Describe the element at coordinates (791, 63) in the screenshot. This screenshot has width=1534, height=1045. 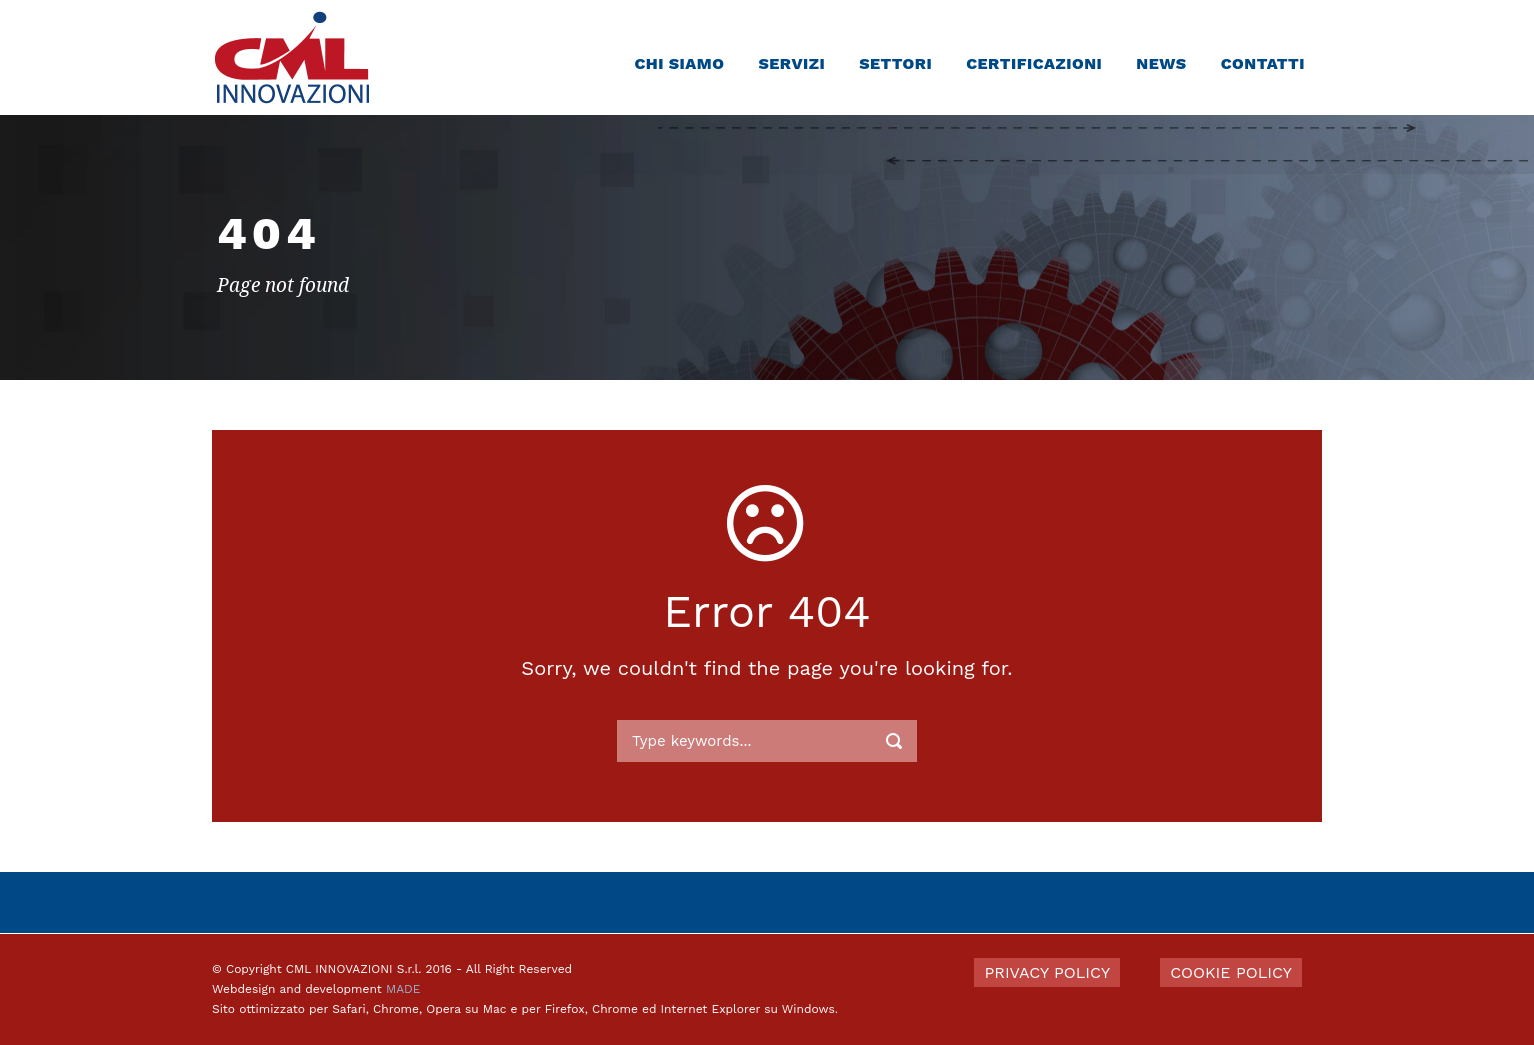
I see `Servizi` at that location.